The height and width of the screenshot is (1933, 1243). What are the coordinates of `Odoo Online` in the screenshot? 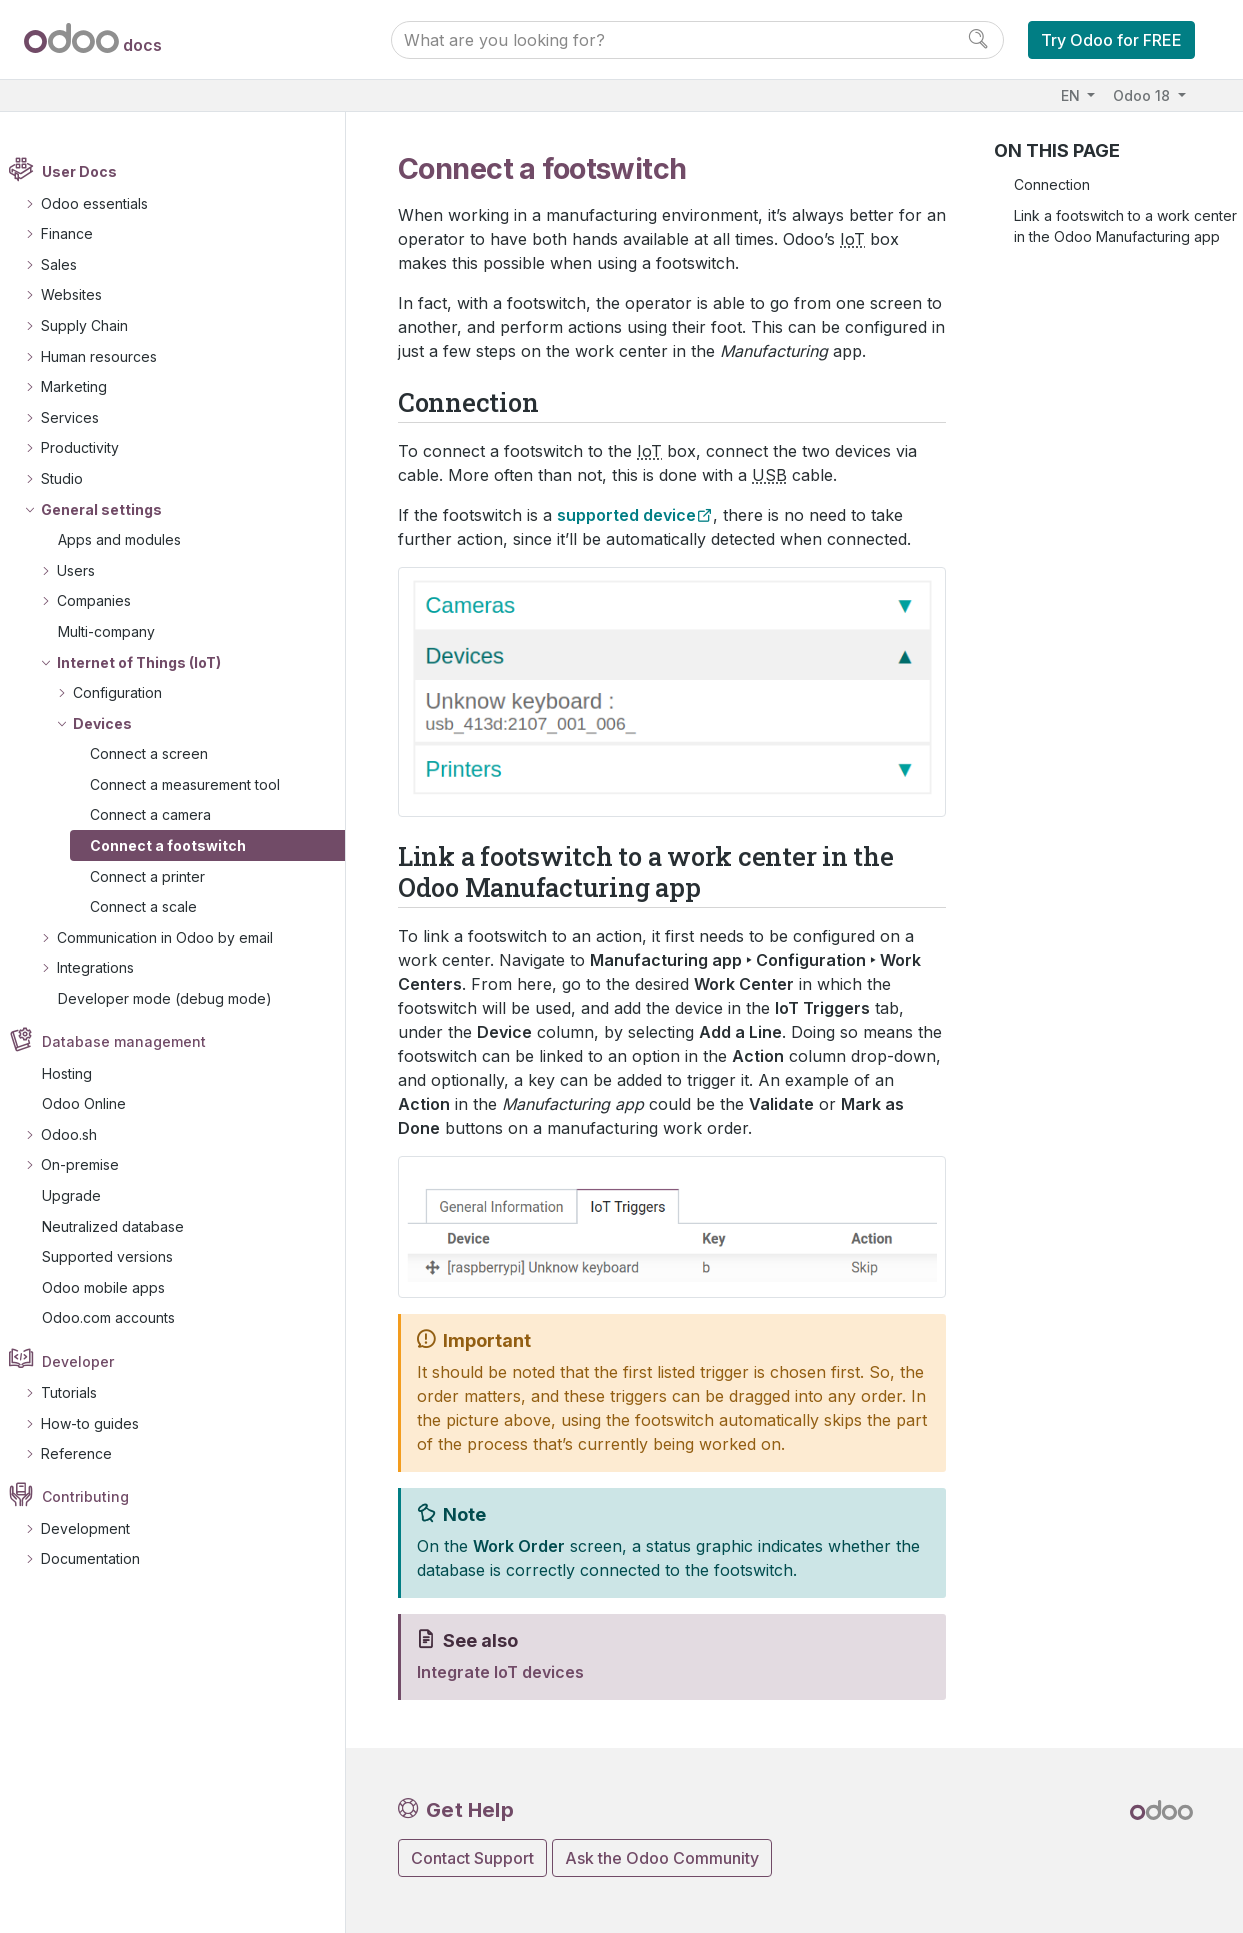 It's located at (94, 1103).